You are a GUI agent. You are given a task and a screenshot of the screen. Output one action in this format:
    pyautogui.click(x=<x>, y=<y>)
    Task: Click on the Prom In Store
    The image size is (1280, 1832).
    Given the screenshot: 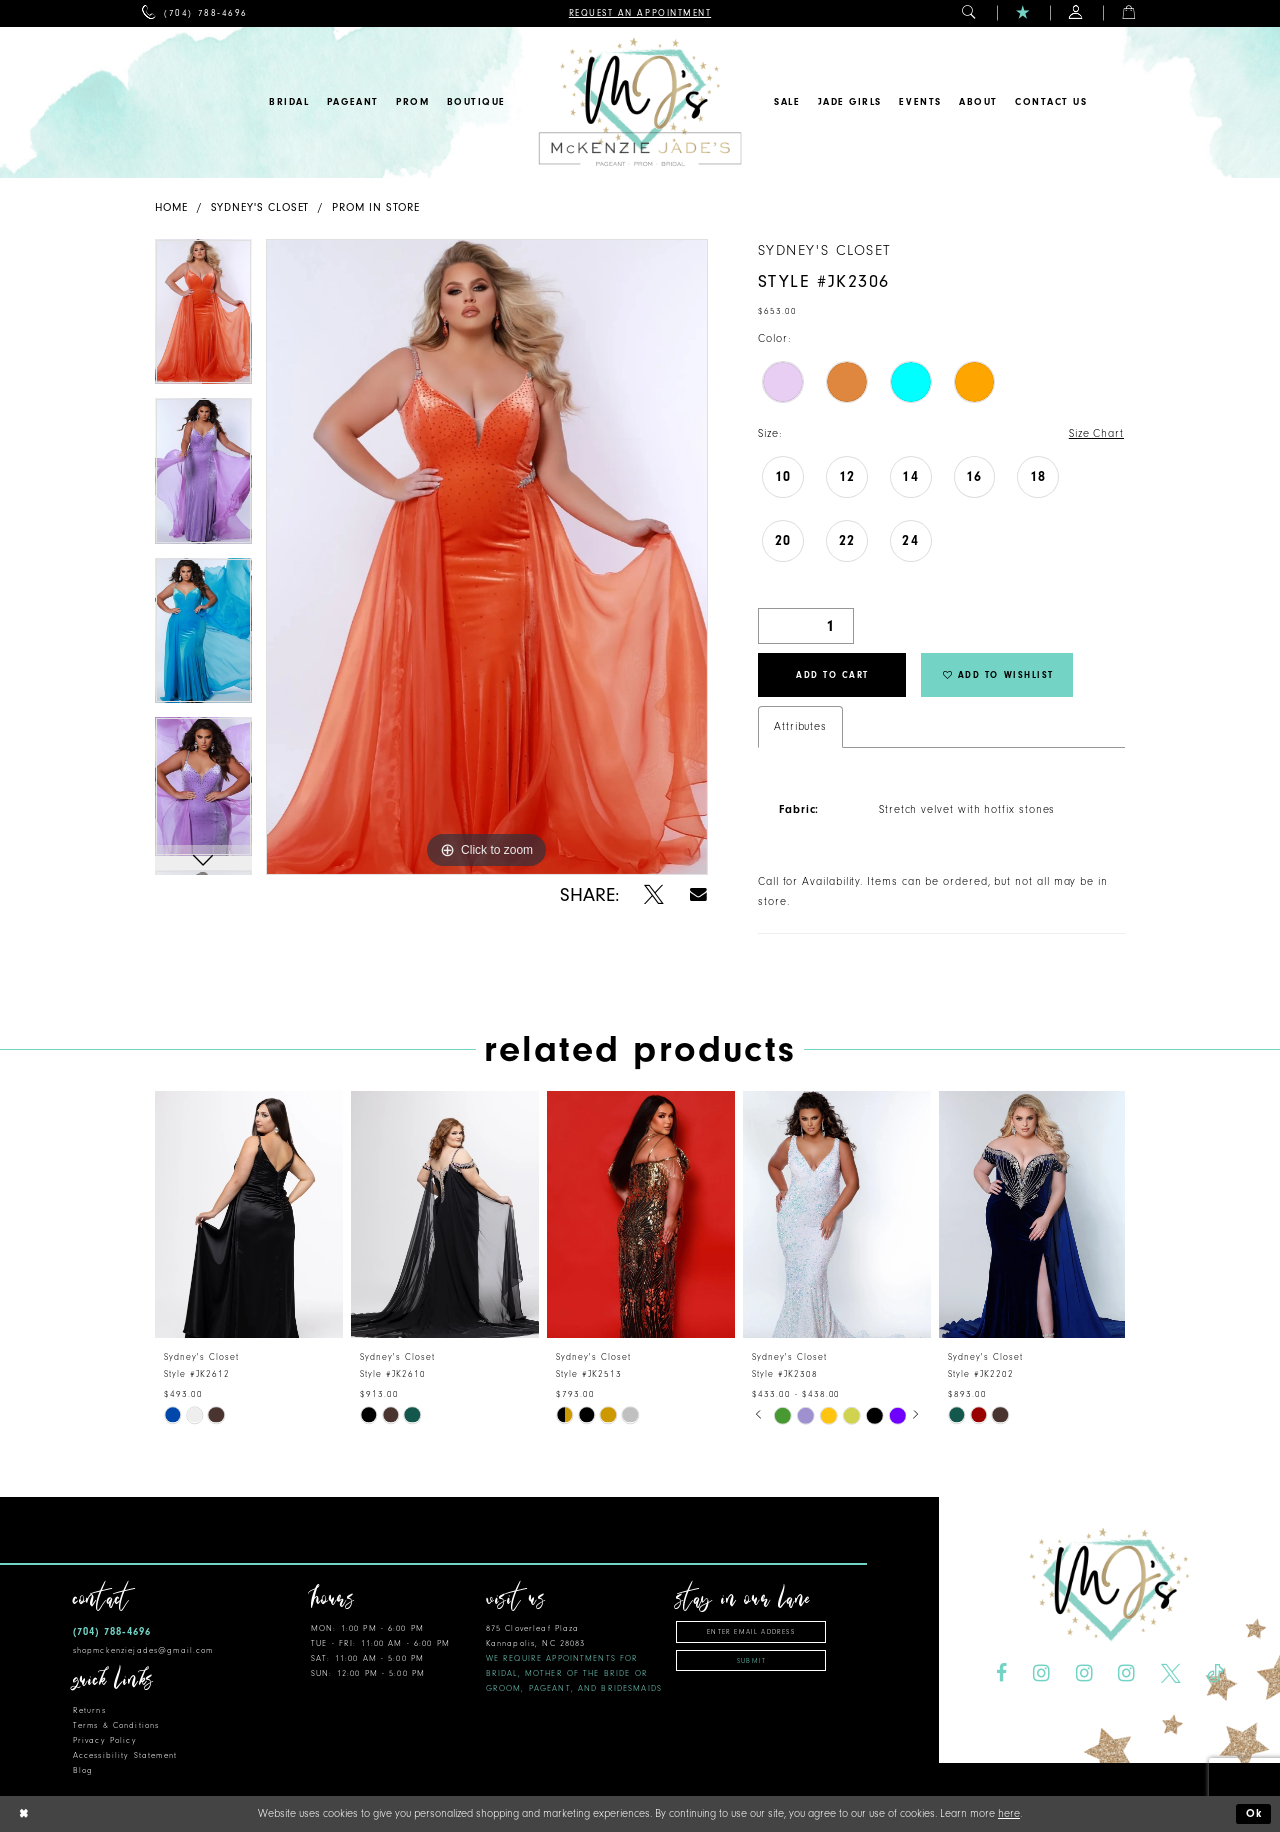 What is the action you would take?
    pyautogui.click(x=376, y=207)
    